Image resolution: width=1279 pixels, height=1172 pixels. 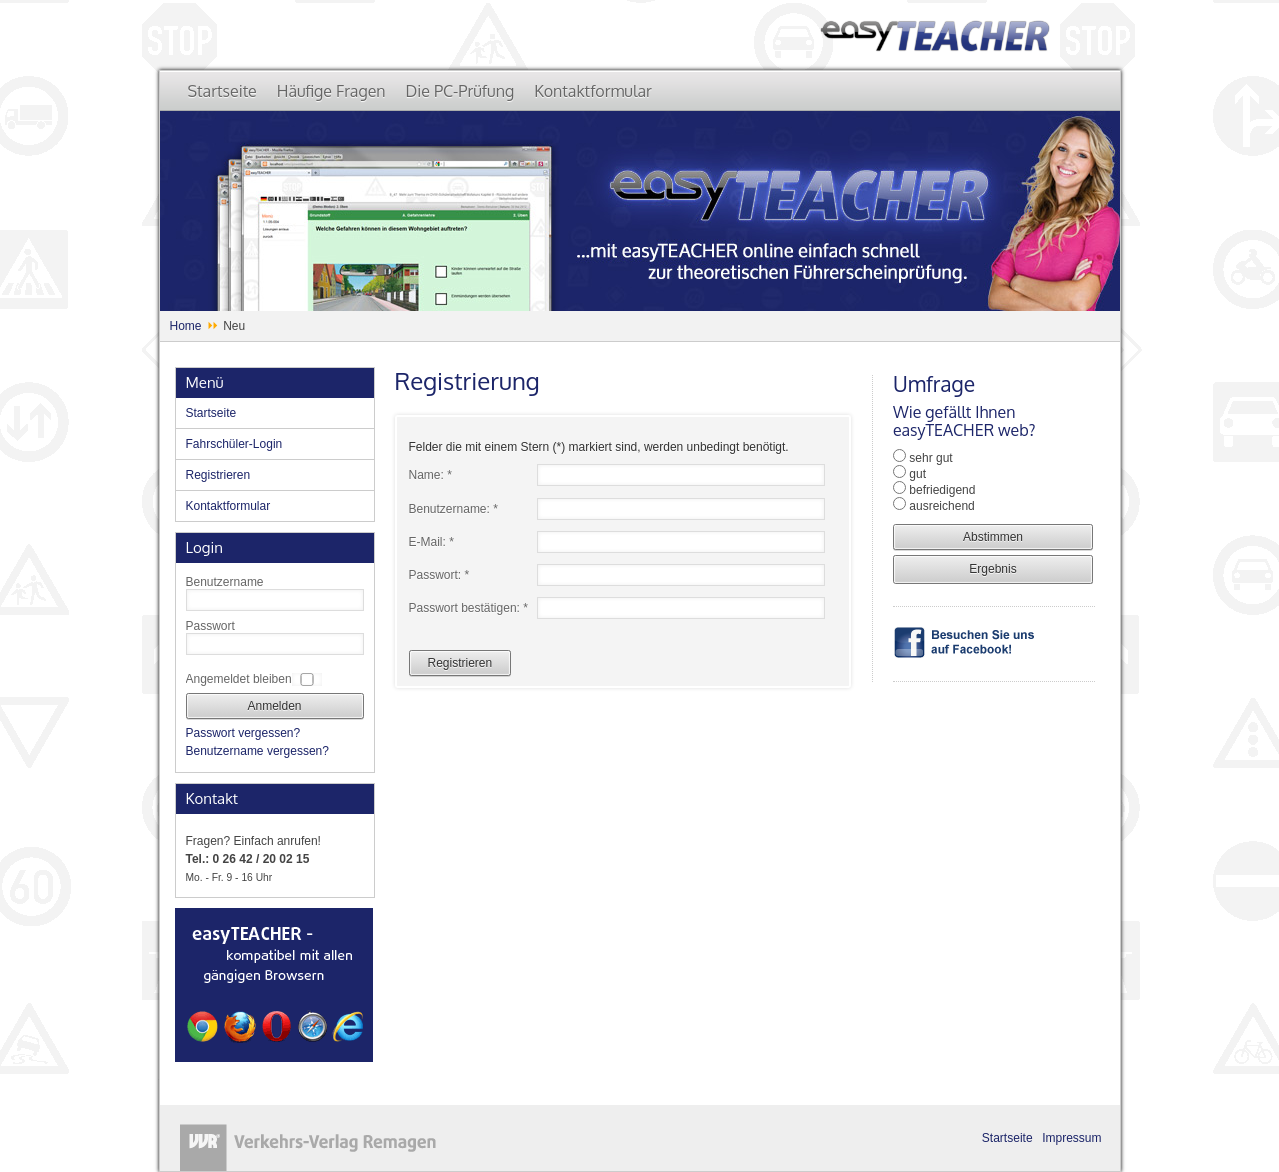 What do you see at coordinates (992, 569) in the screenshot?
I see `Ergebnis` at bounding box center [992, 569].